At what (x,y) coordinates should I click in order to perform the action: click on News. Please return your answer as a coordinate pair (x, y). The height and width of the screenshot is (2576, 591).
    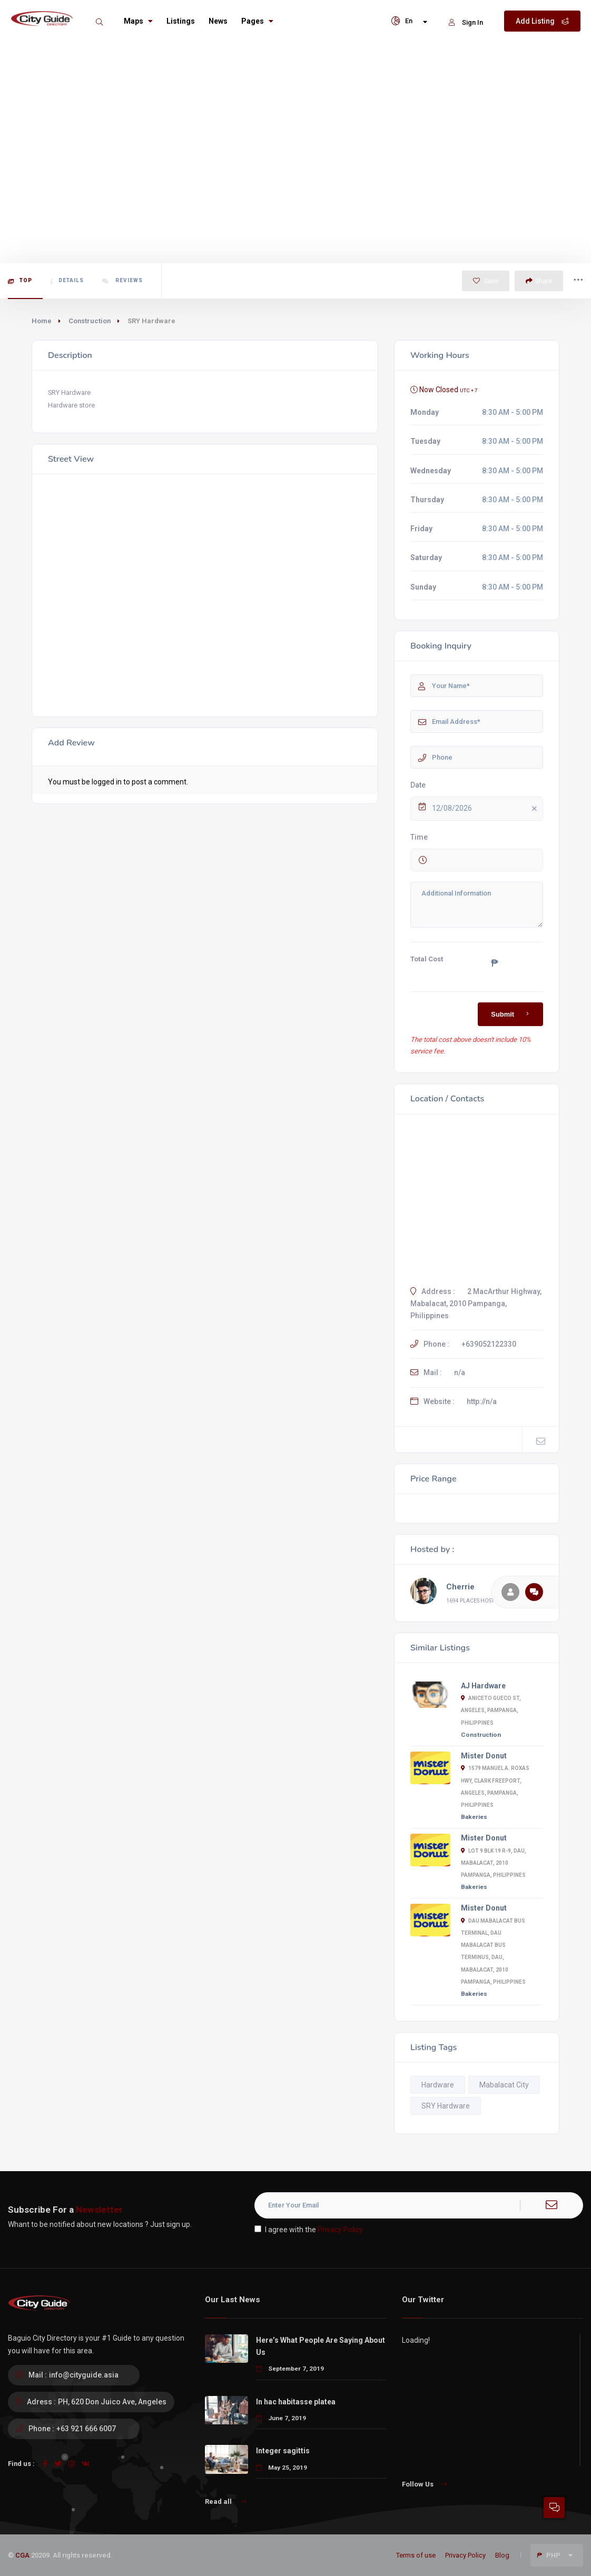
    Looking at the image, I should click on (218, 21).